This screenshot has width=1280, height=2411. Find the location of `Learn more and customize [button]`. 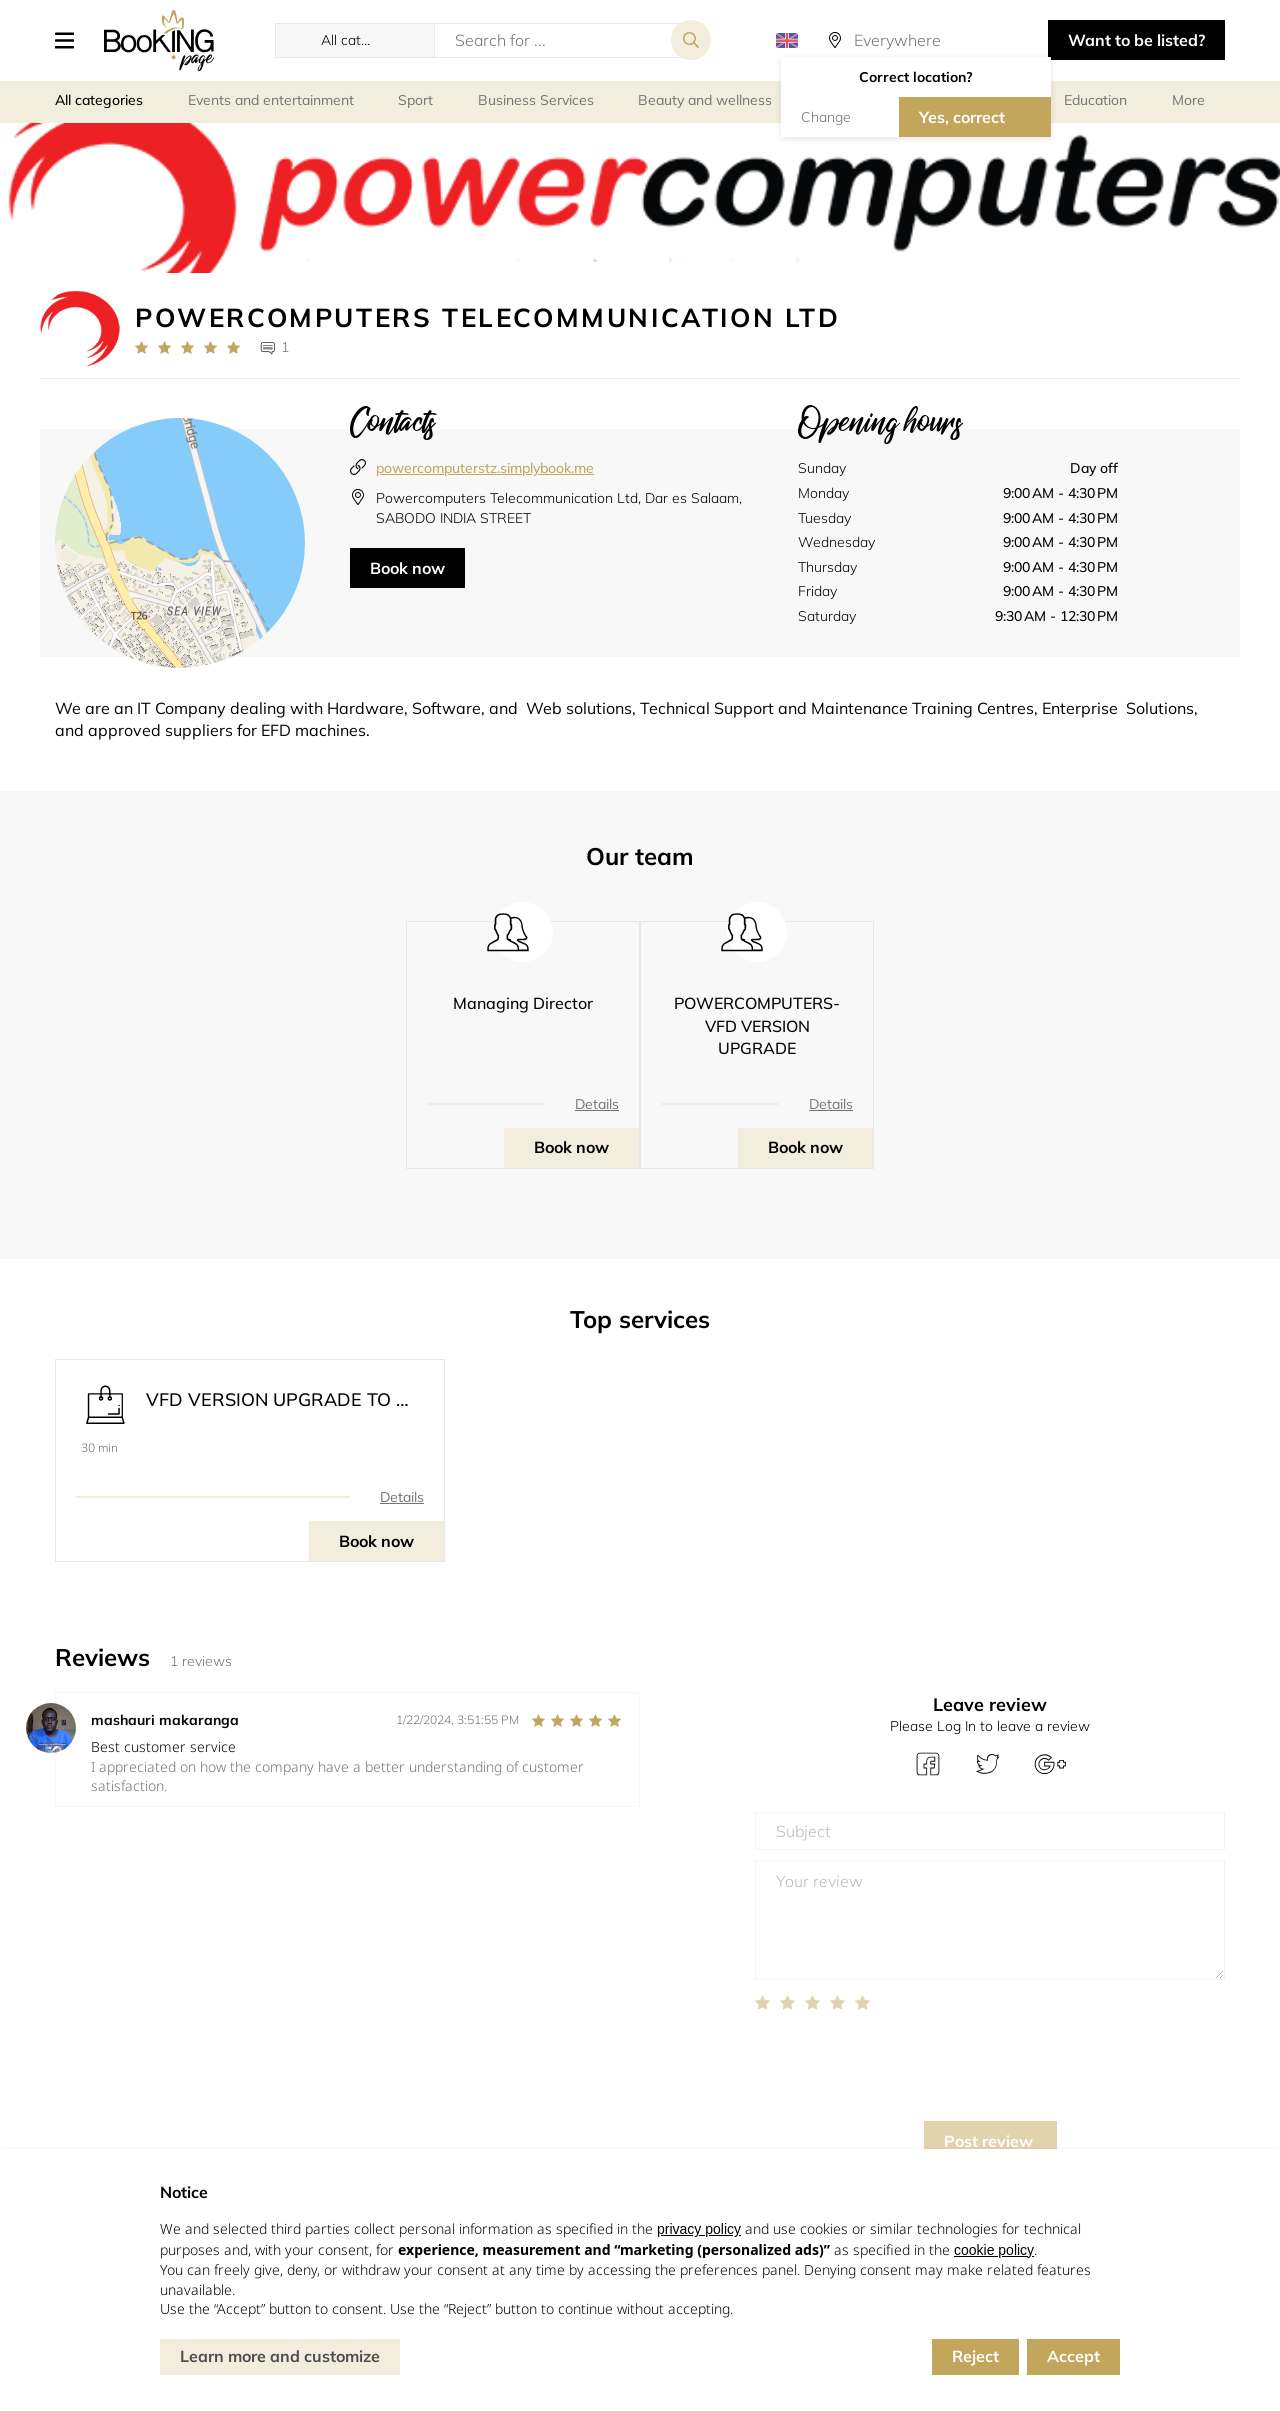

Learn more and customize [button] is located at coordinates (280, 2356).